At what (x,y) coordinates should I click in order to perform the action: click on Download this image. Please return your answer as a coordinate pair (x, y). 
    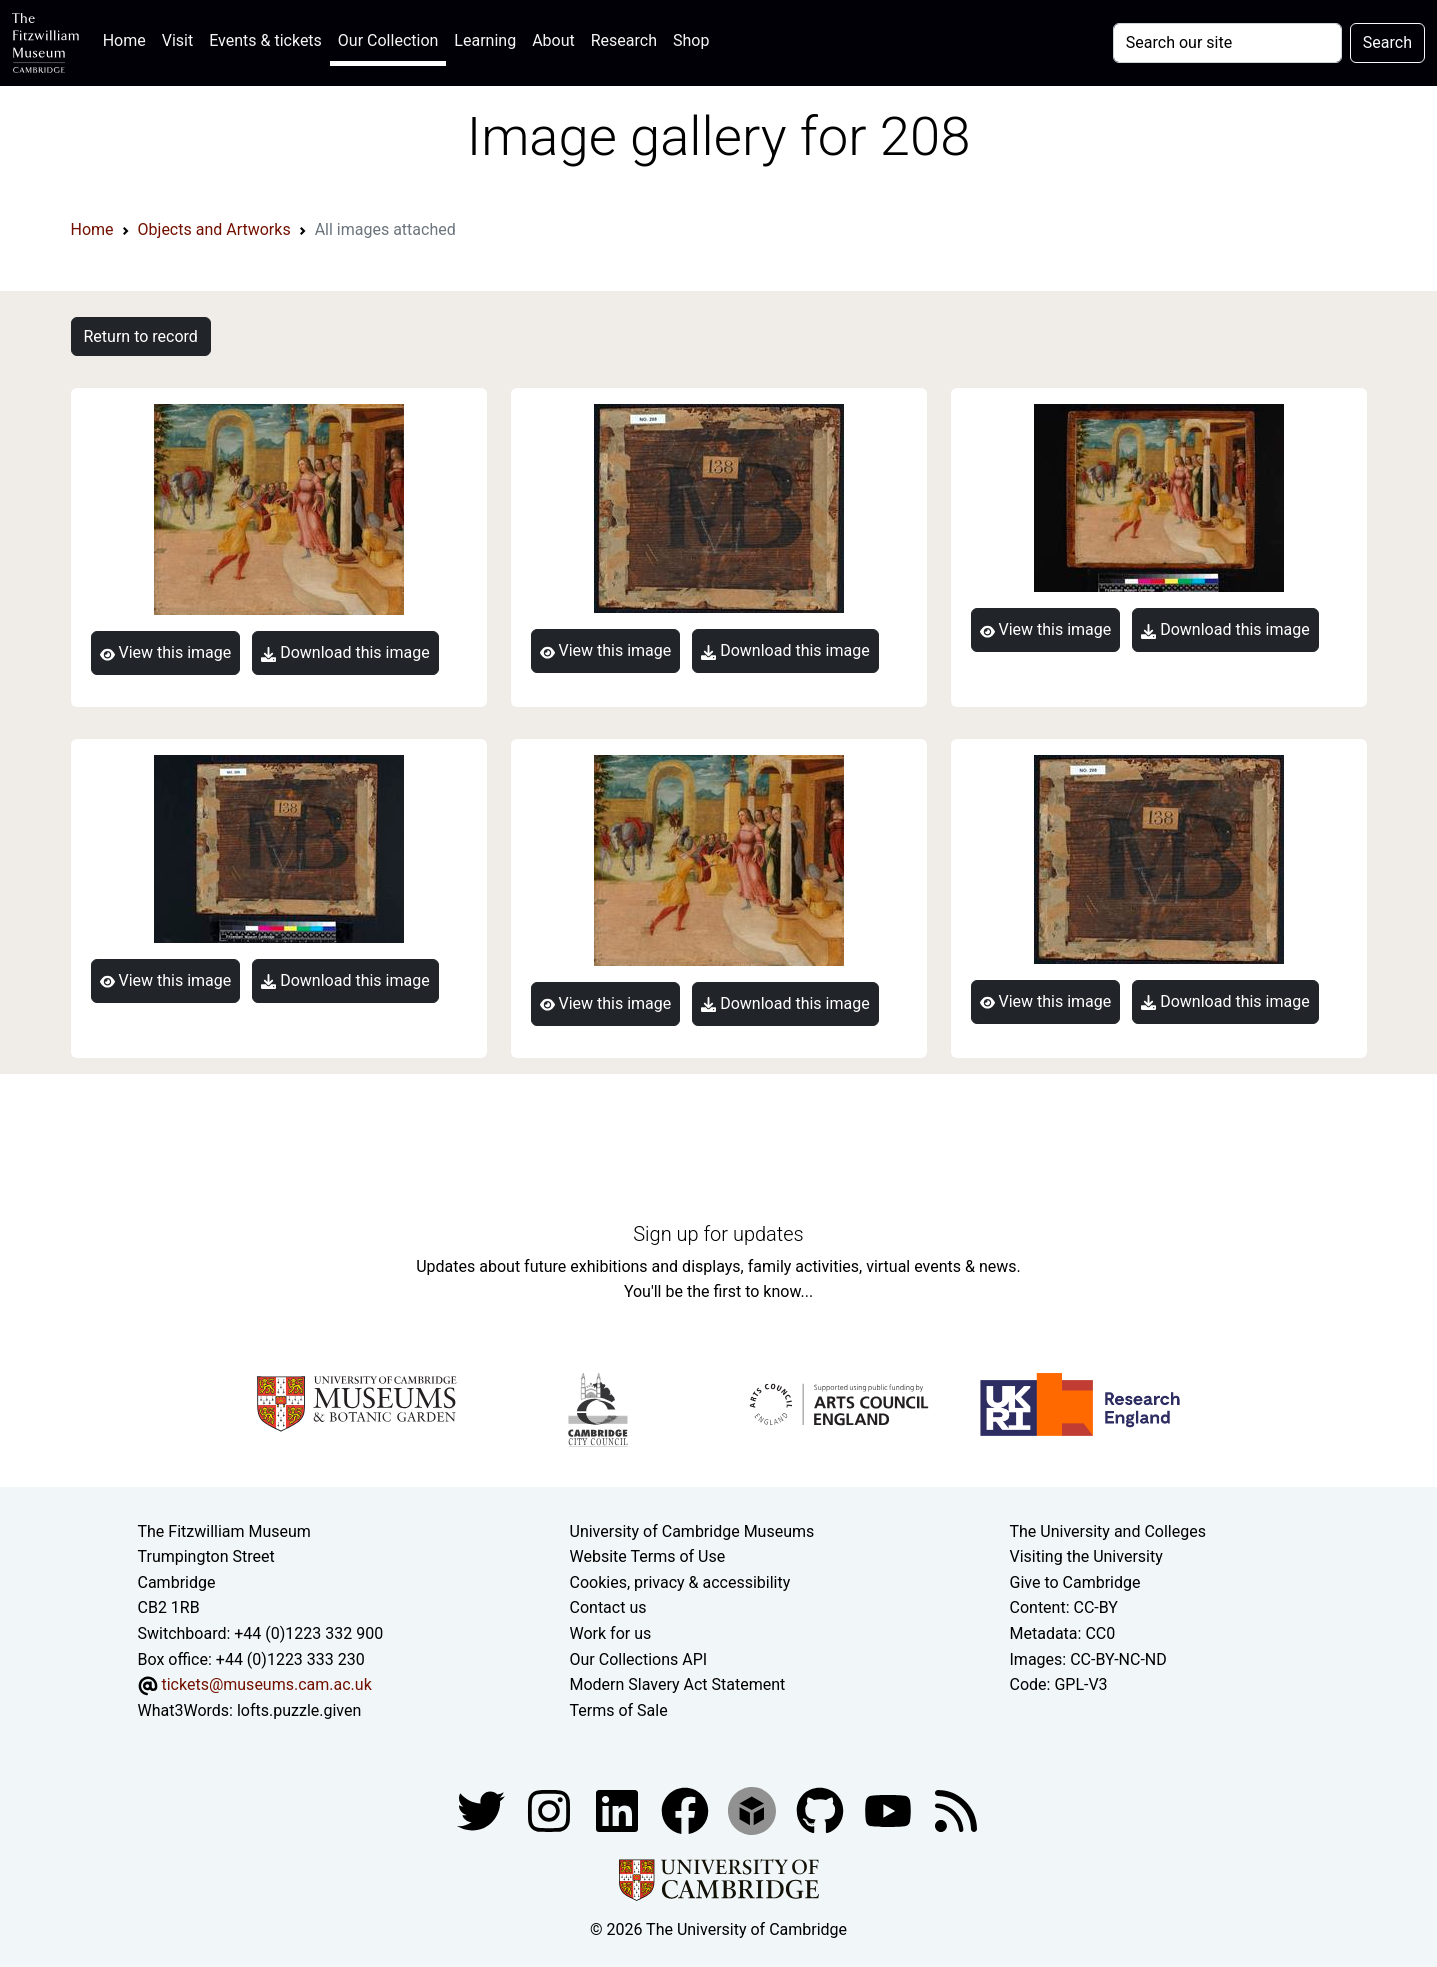
    Looking at the image, I should click on (345, 652).